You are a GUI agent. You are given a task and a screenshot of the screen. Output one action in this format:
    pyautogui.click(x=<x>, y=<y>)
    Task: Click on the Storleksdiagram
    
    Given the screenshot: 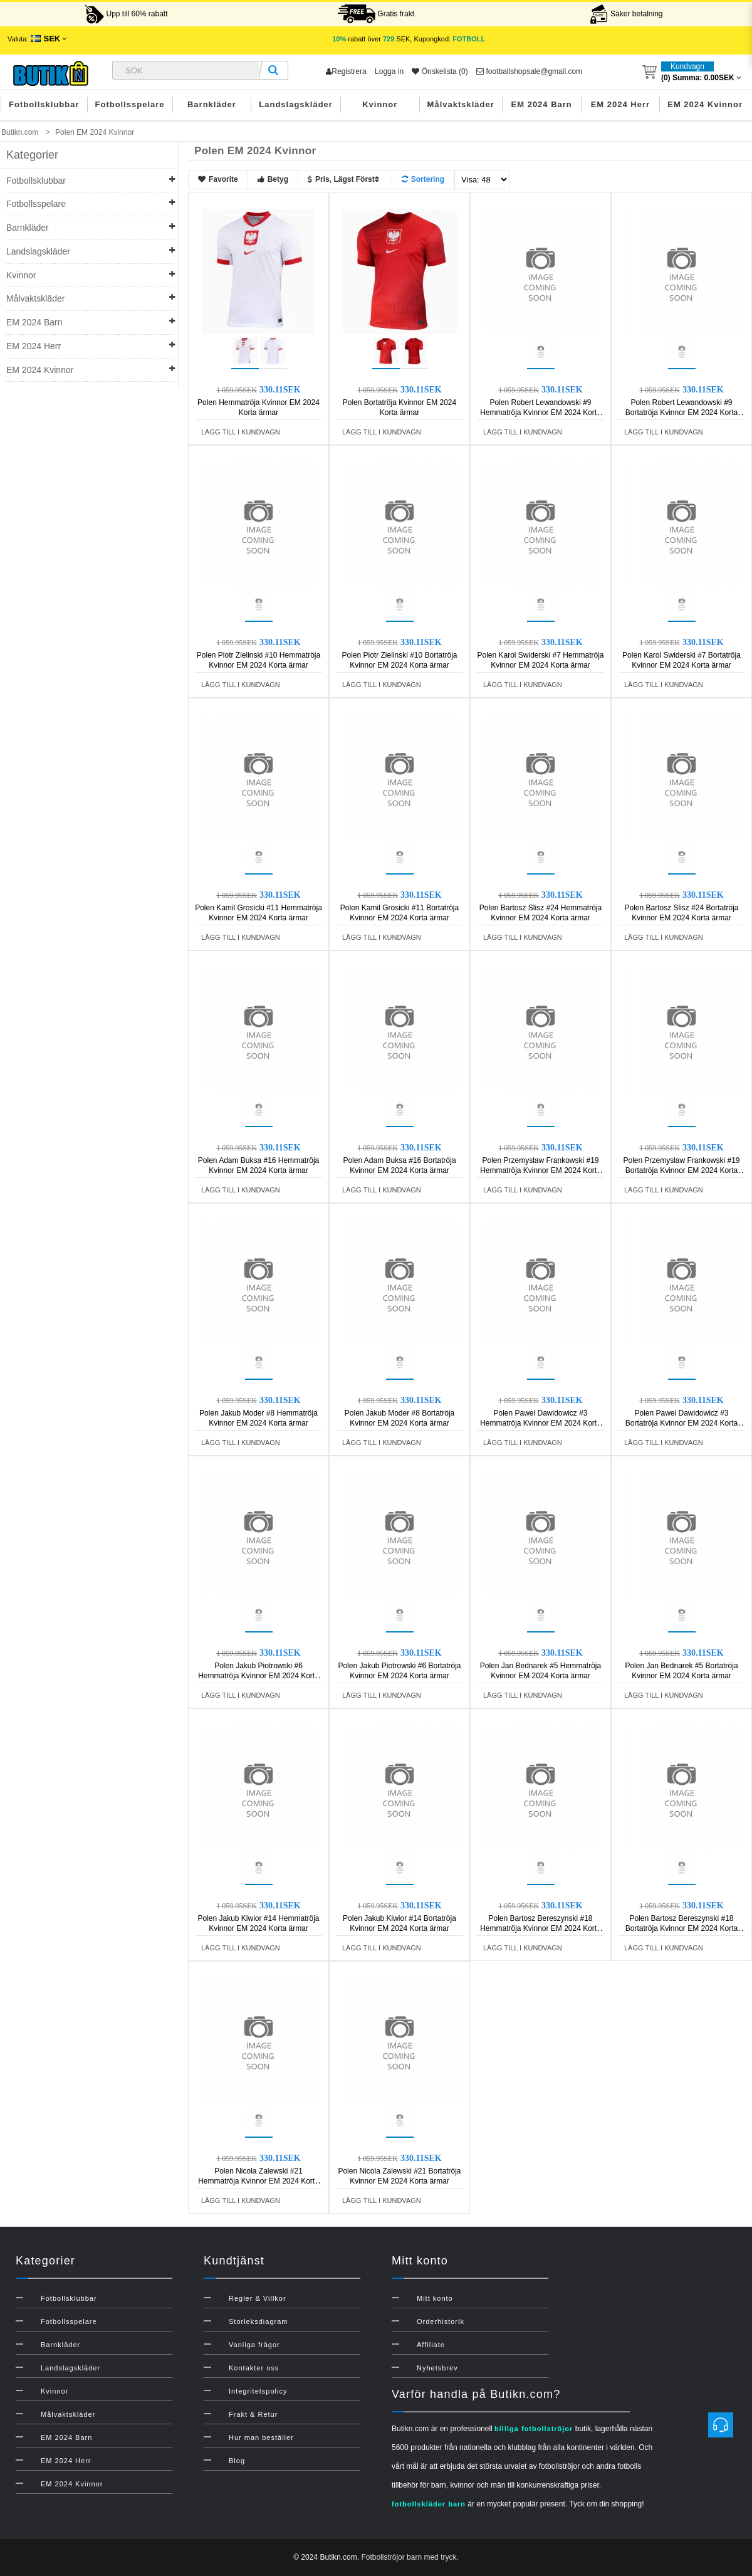 What is the action you would take?
    pyautogui.click(x=258, y=2321)
    